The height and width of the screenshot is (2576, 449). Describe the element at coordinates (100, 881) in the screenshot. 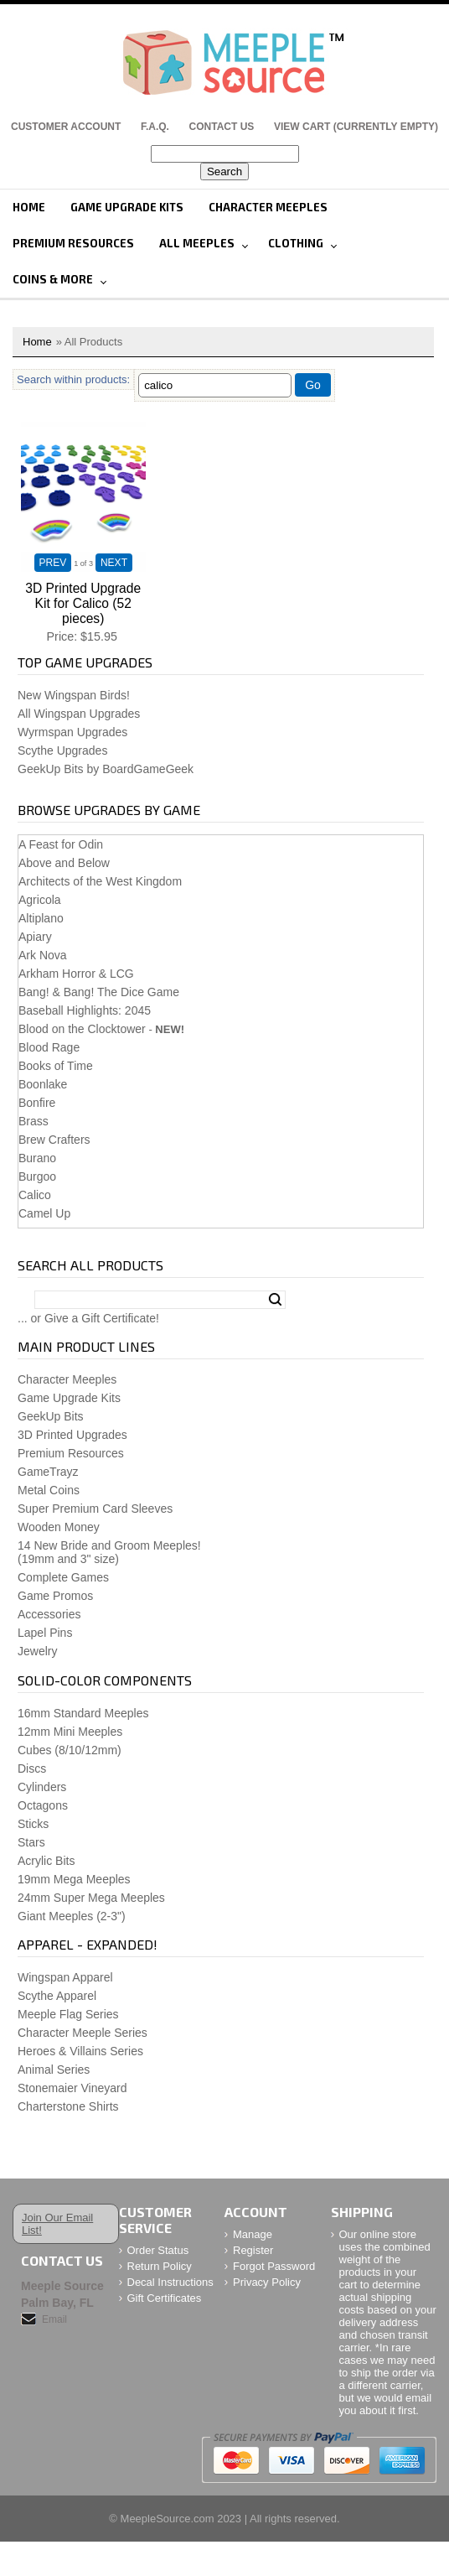

I see `Architects of the West Kingdom` at that location.